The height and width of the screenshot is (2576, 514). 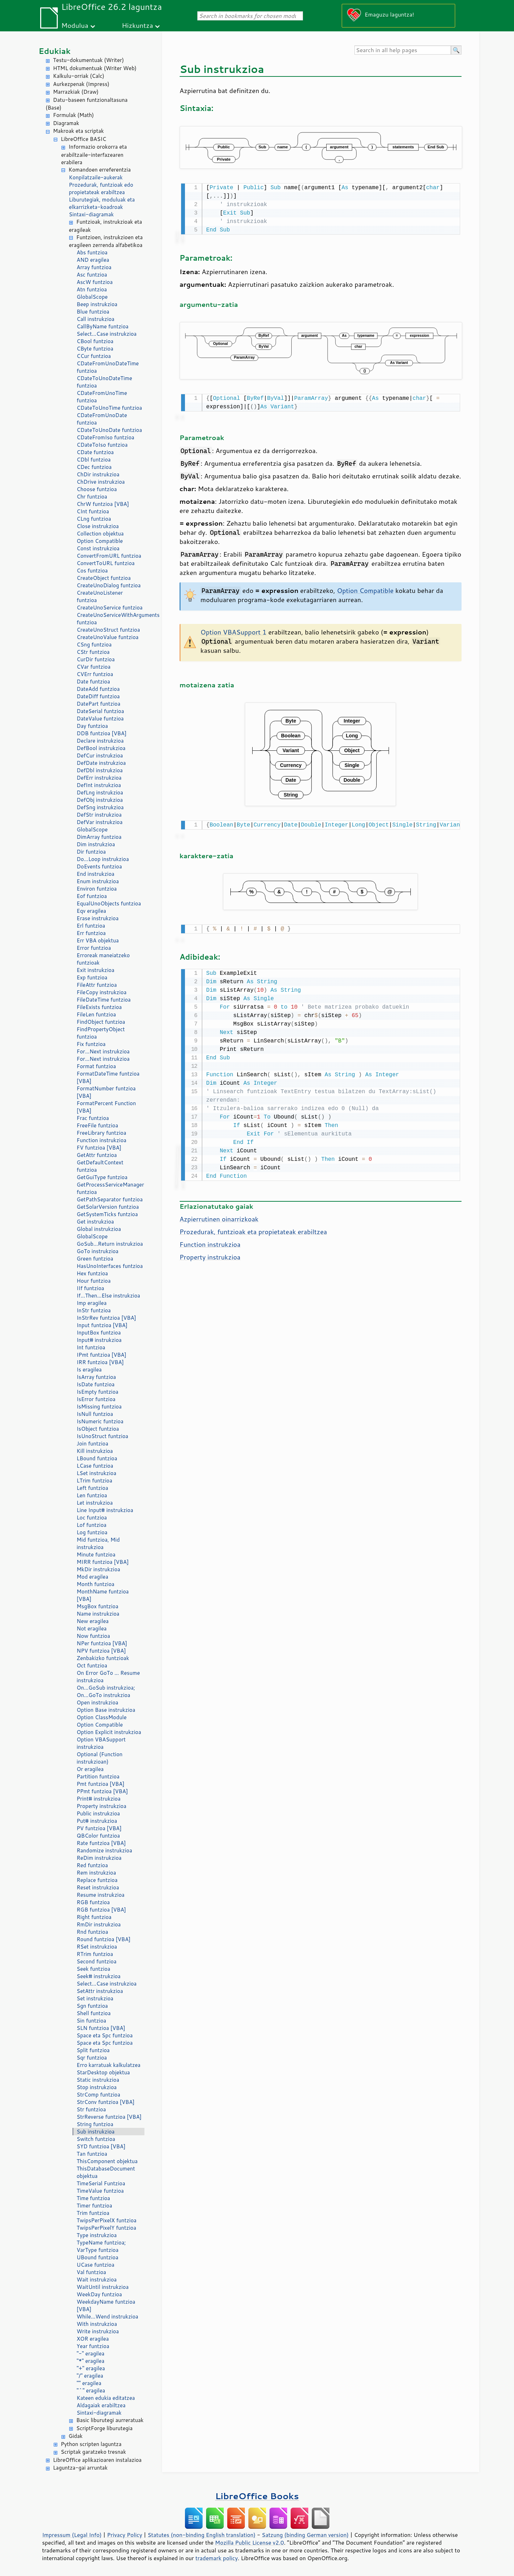 I want to click on Sin funtzioa, so click(x=91, y=2020).